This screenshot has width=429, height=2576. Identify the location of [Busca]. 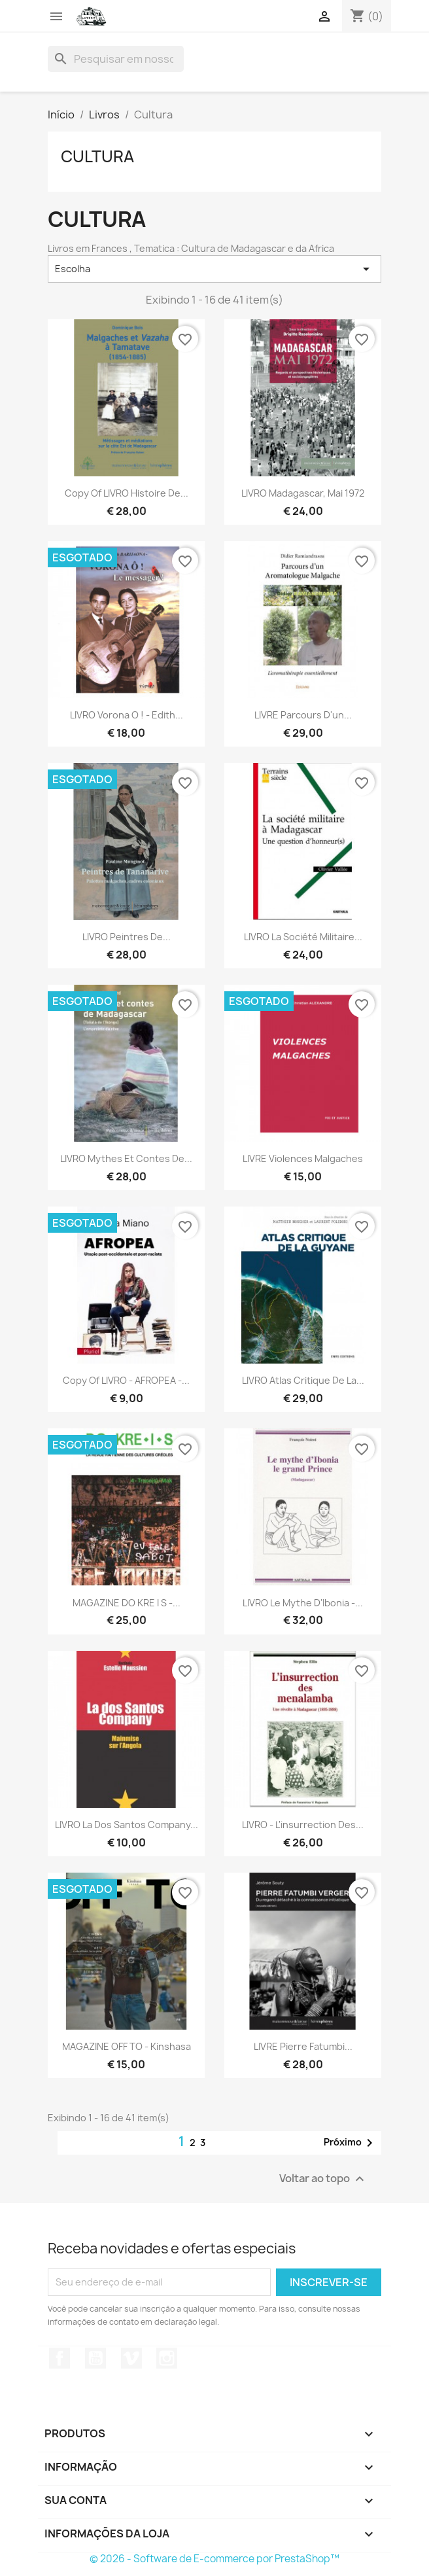
(116, 59).